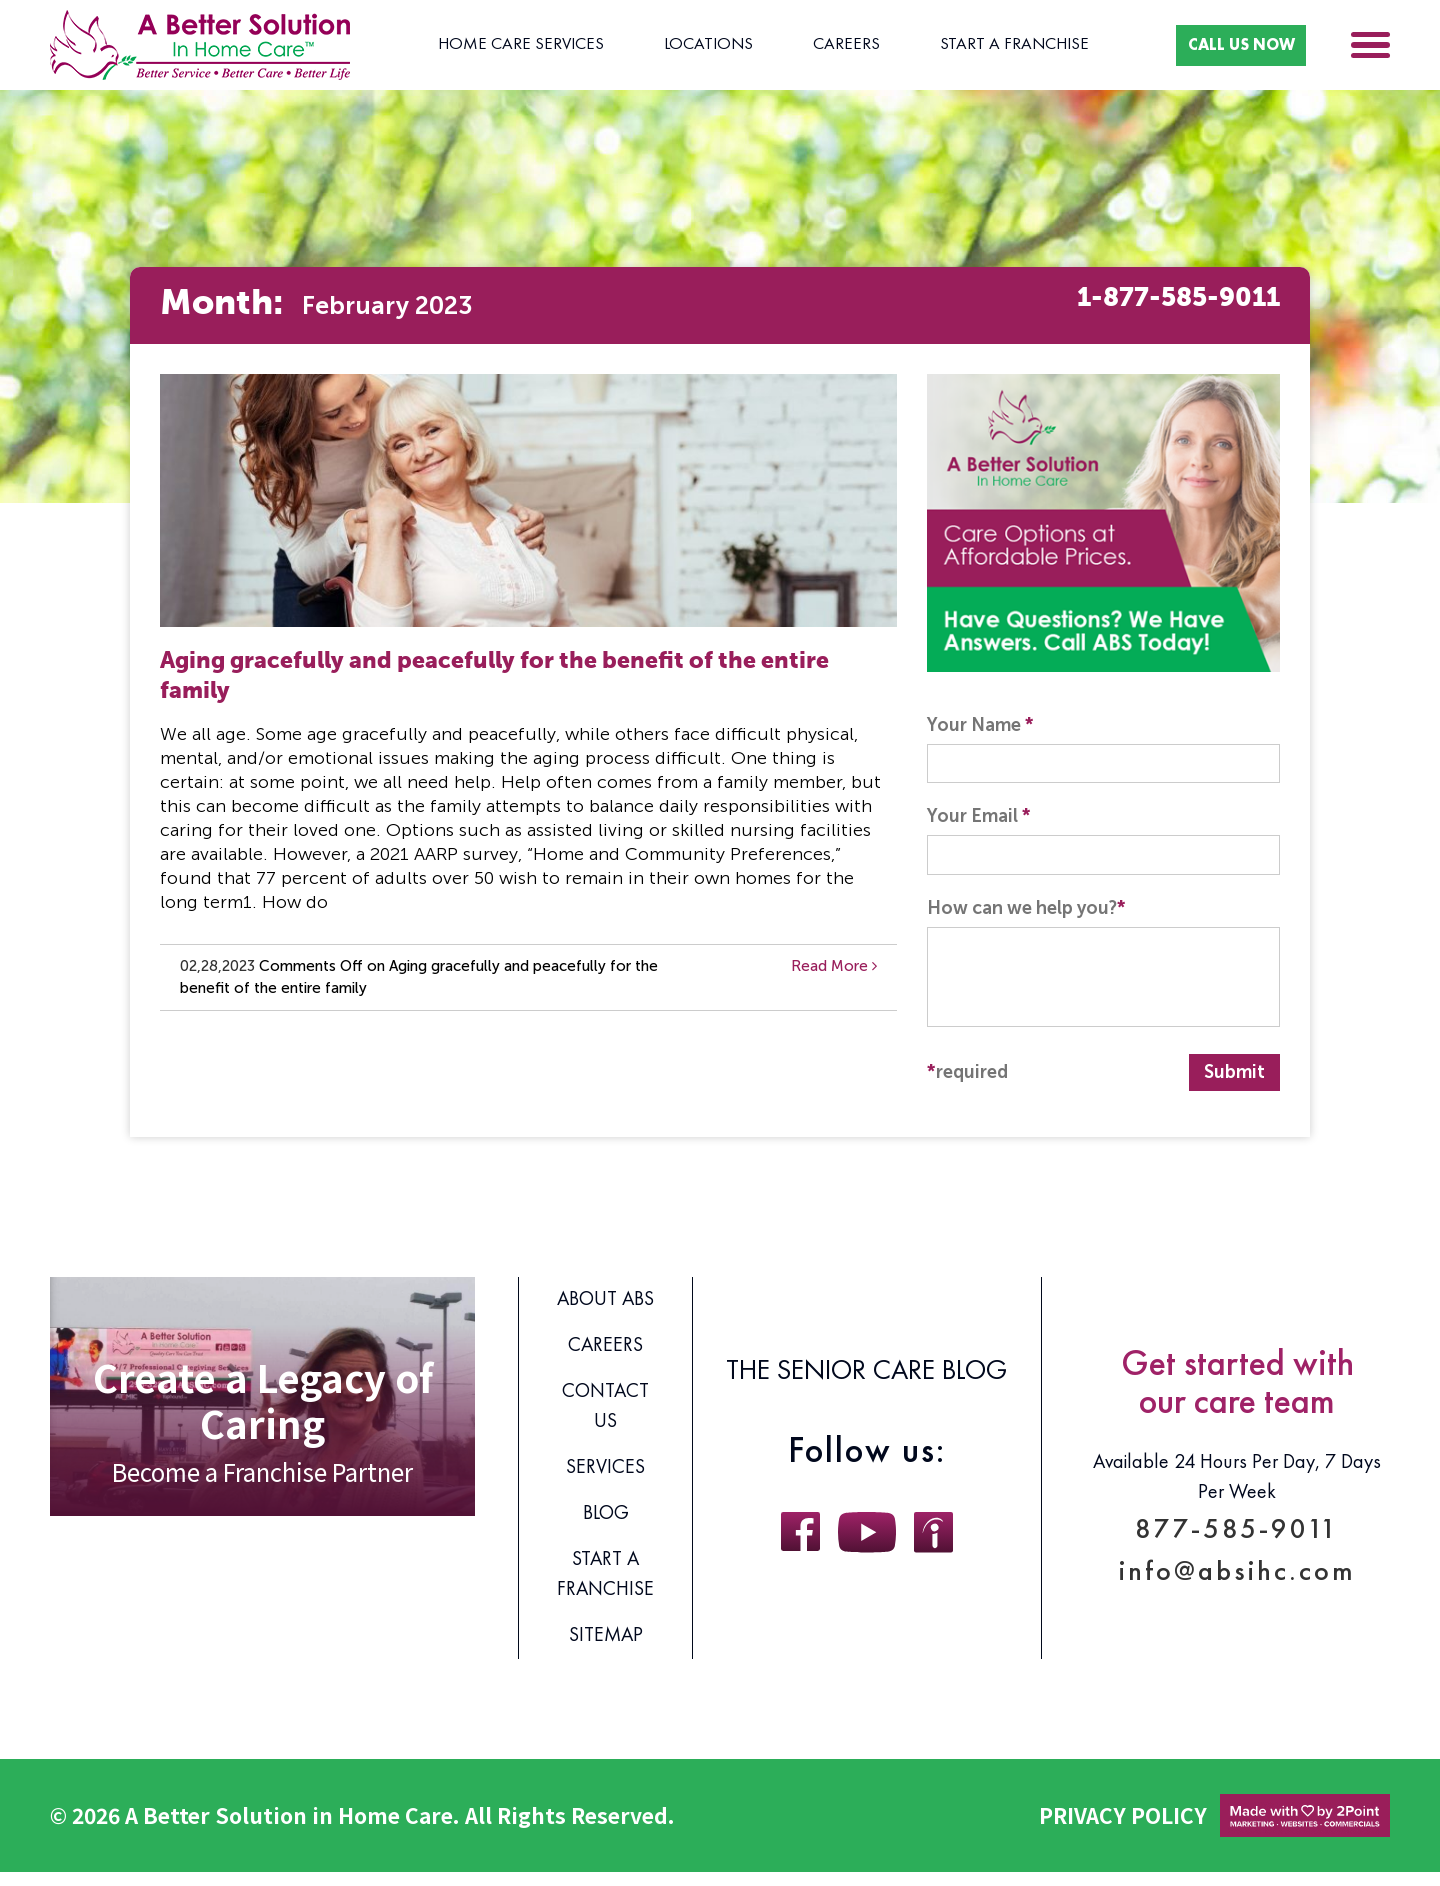  Describe the element at coordinates (1237, 1591) in the screenshot. I see `info@absihc.com` at that location.